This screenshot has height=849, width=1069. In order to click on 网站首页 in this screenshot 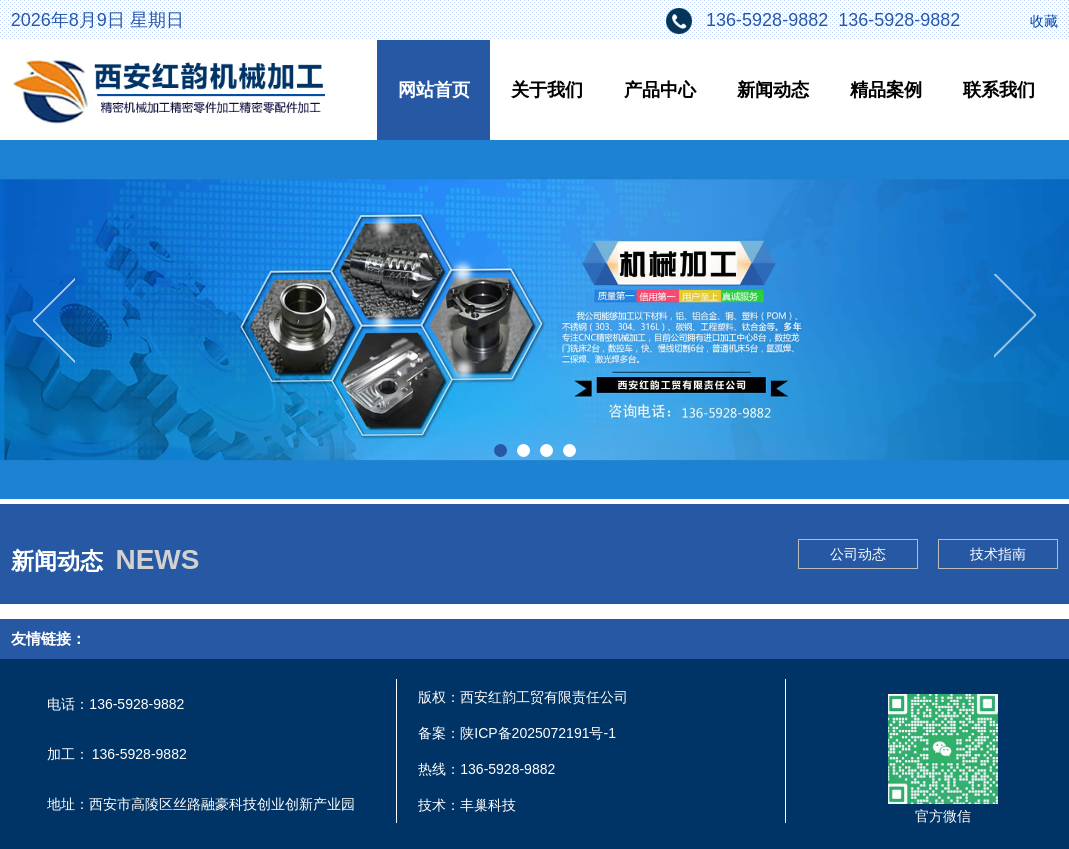, I will do `click(434, 90)`.